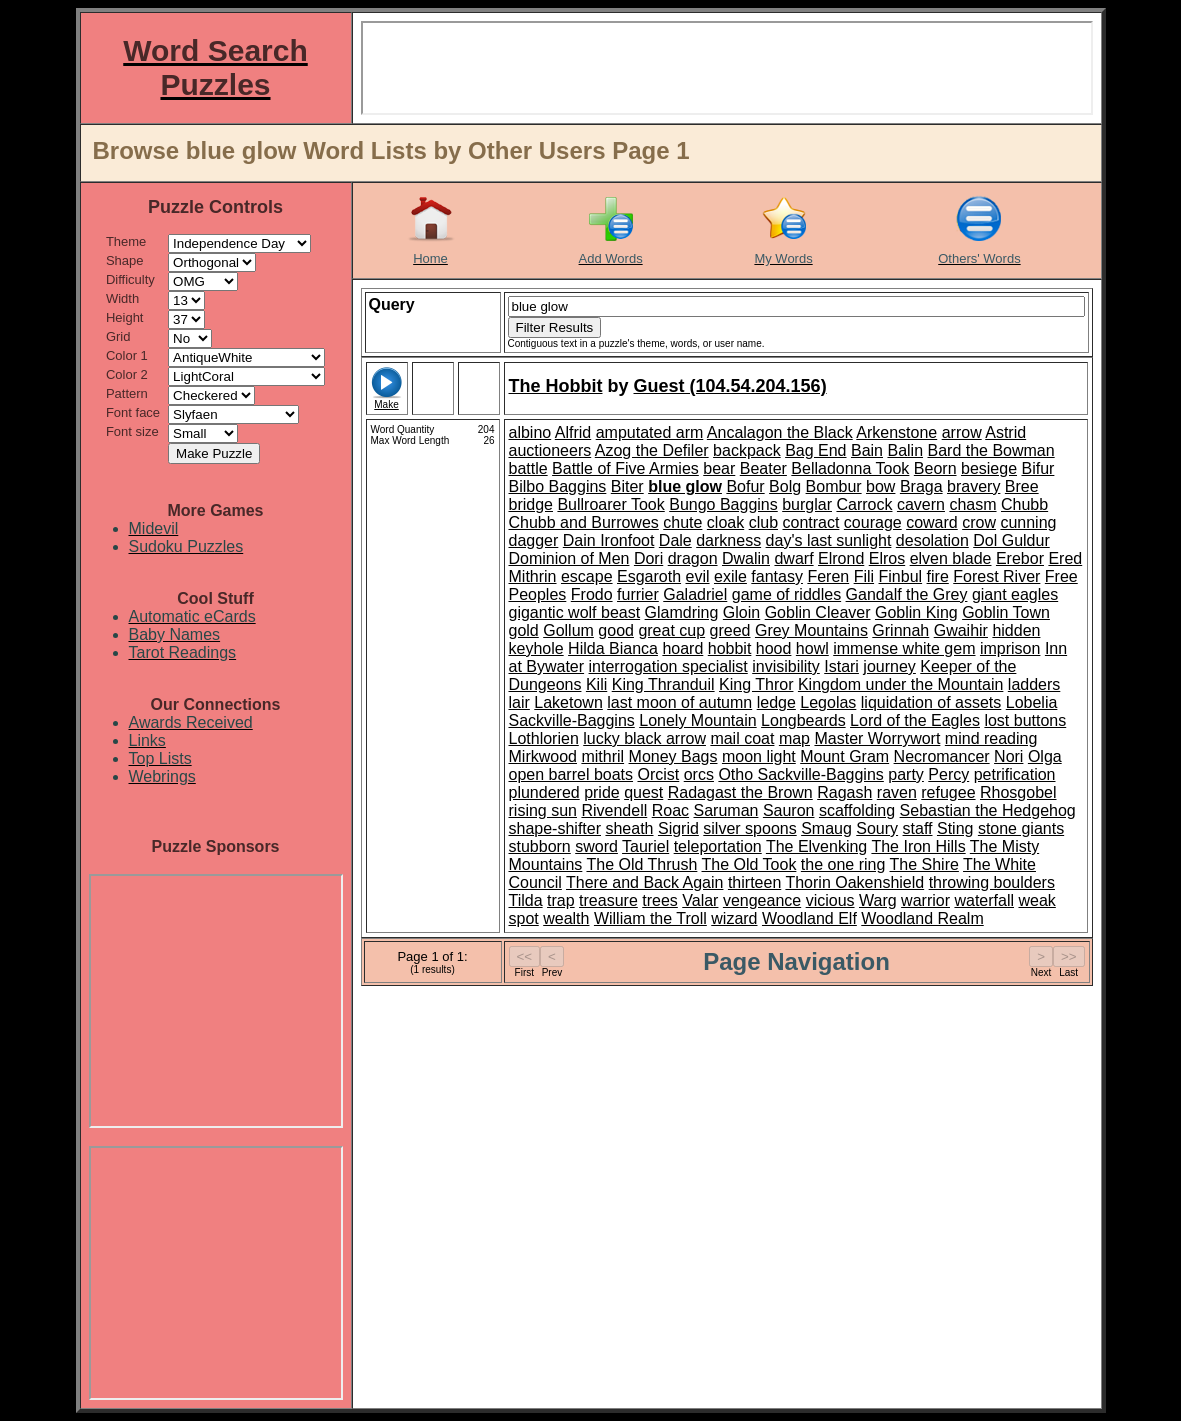 Image resolution: width=1181 pixels, height=1421 pixels. What do you see at coordinates (955, 828) in the screenshot?
I see `Sting` at bounding box center [955, 828].